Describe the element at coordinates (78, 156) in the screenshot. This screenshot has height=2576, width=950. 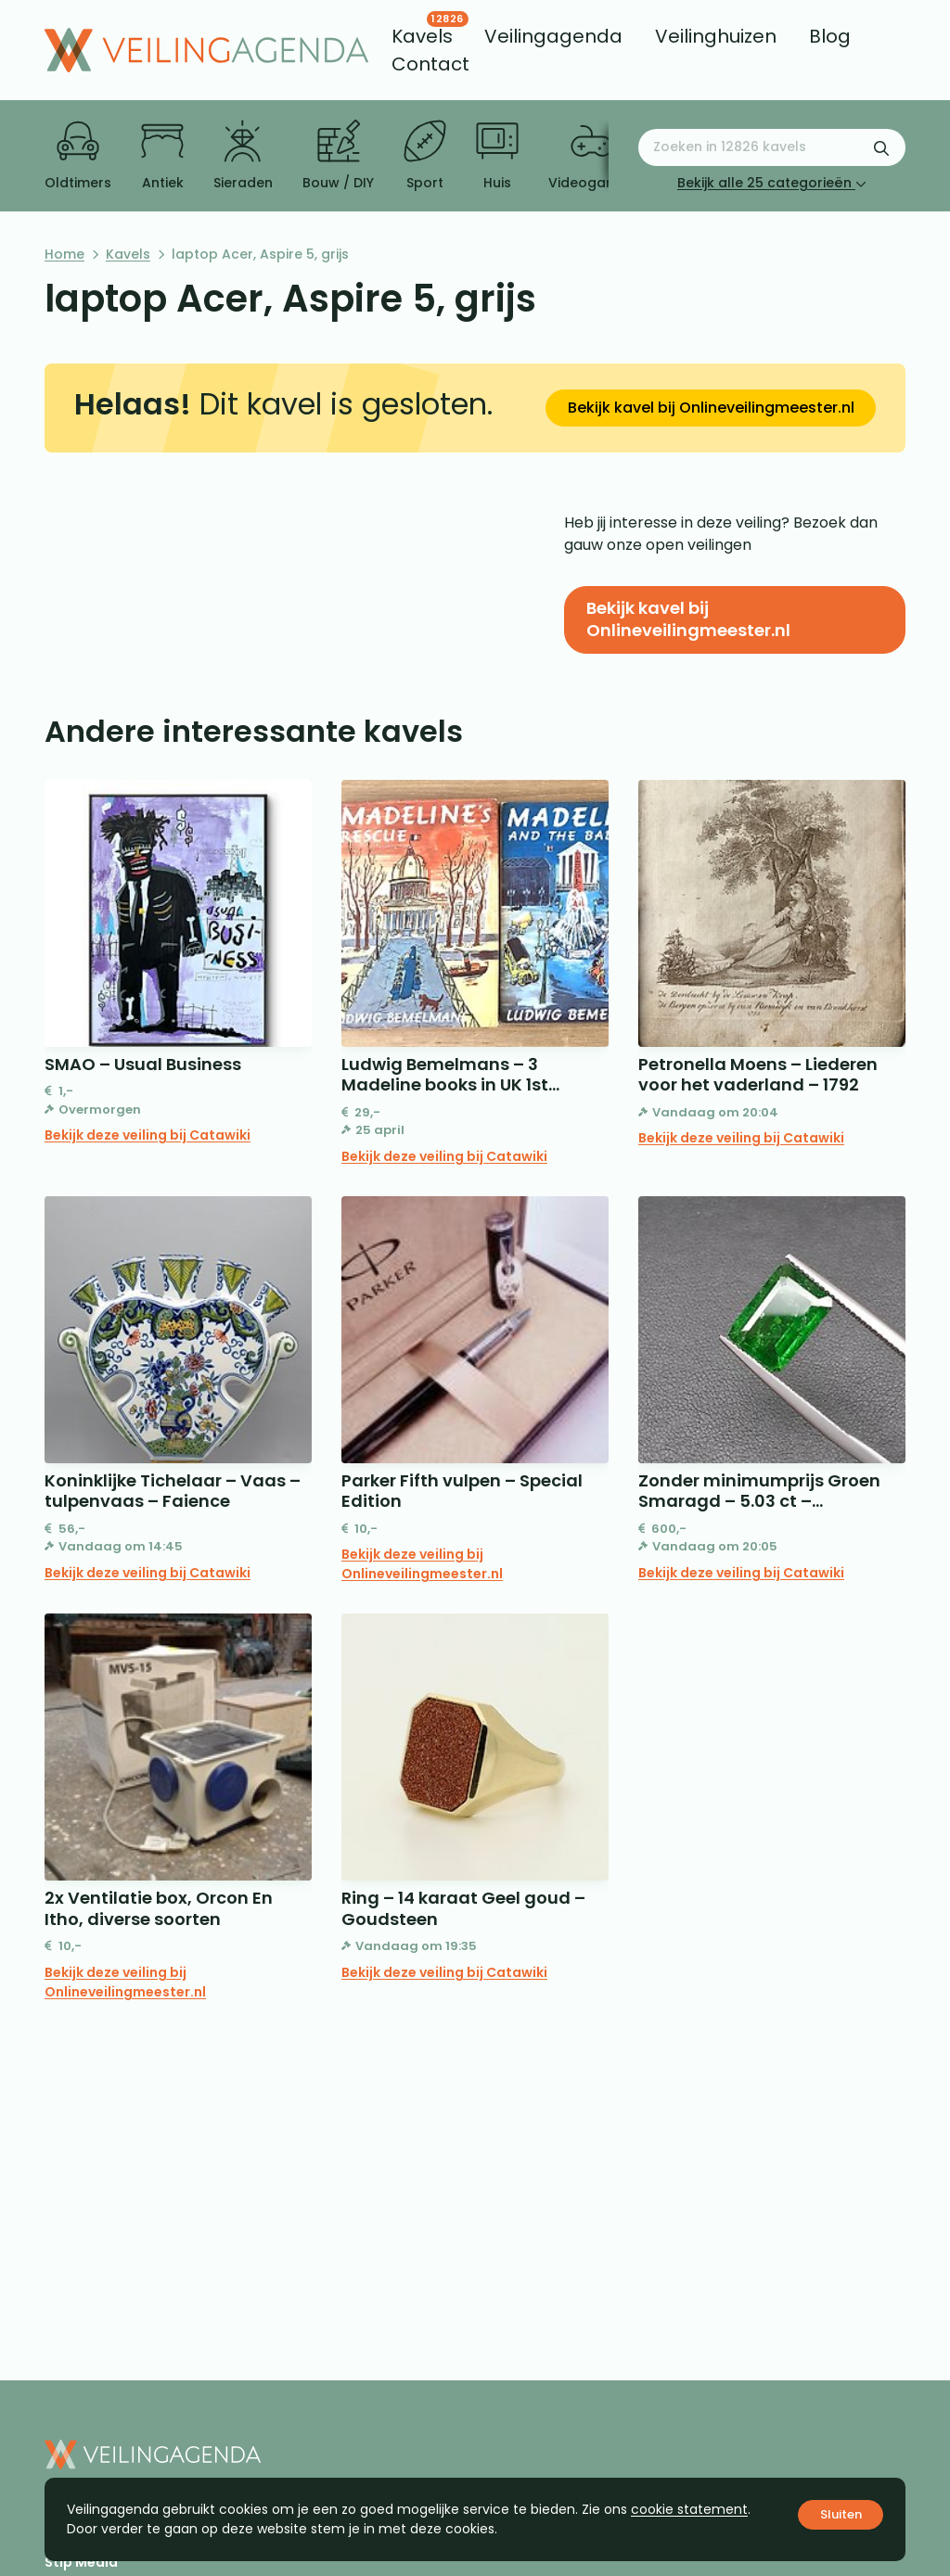
I see `Oldtimers` at that location.